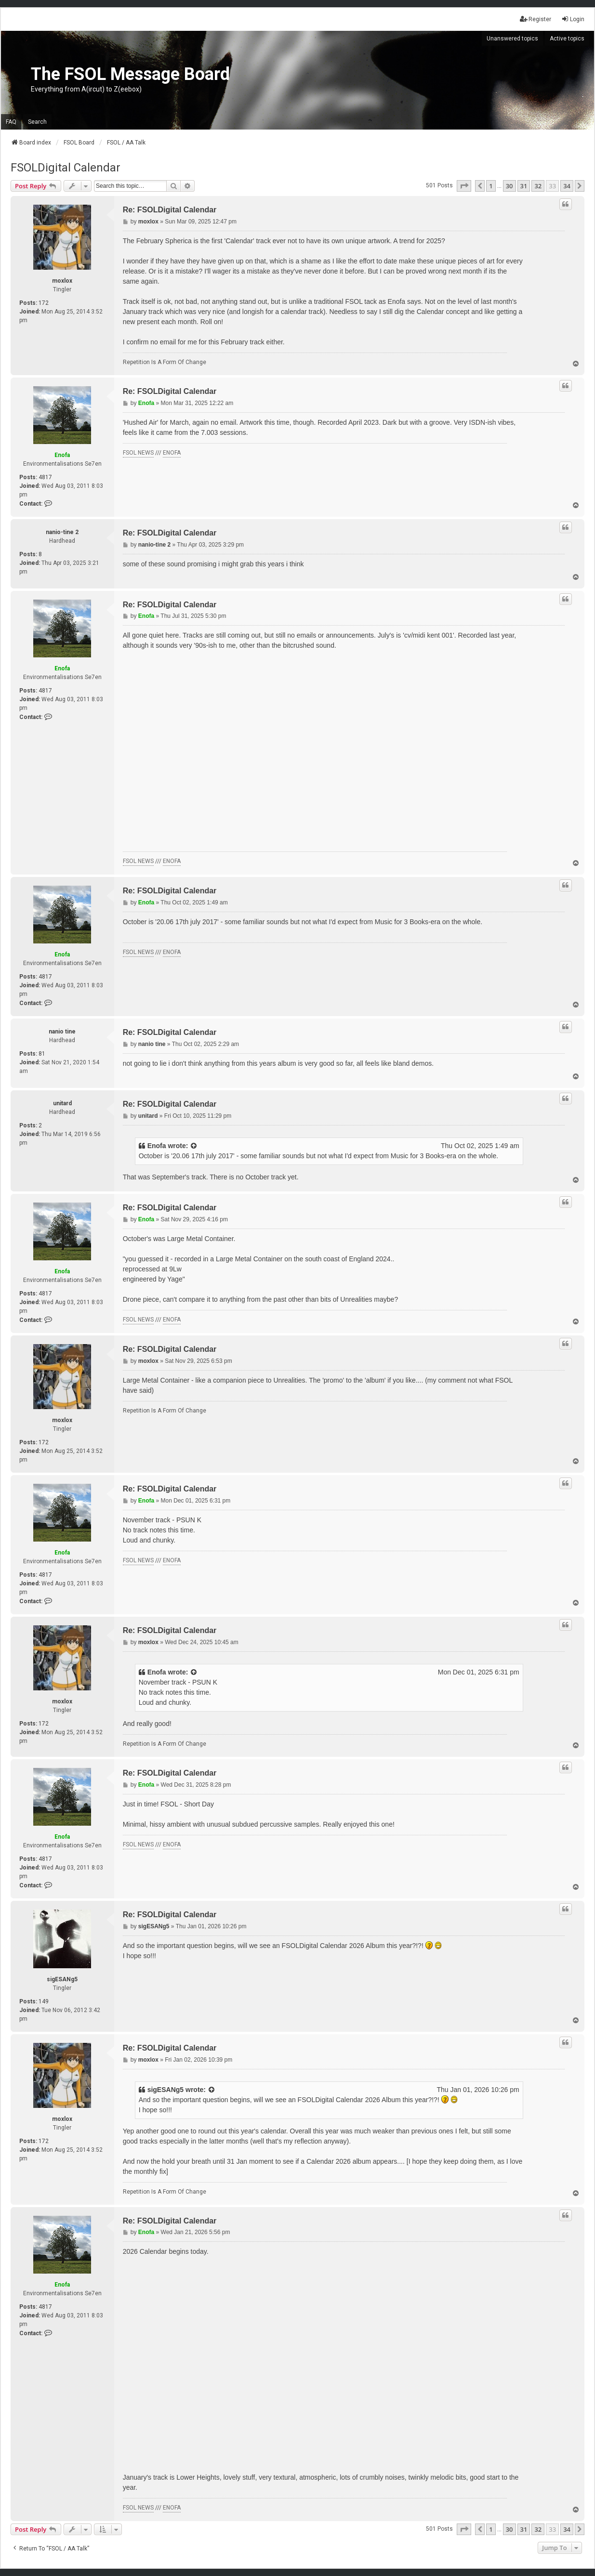  What do you see at coordinates (170, 210) in the screenshot?
I see `Re: FSOLDigital Calendar` at bounding box center [170, 210].